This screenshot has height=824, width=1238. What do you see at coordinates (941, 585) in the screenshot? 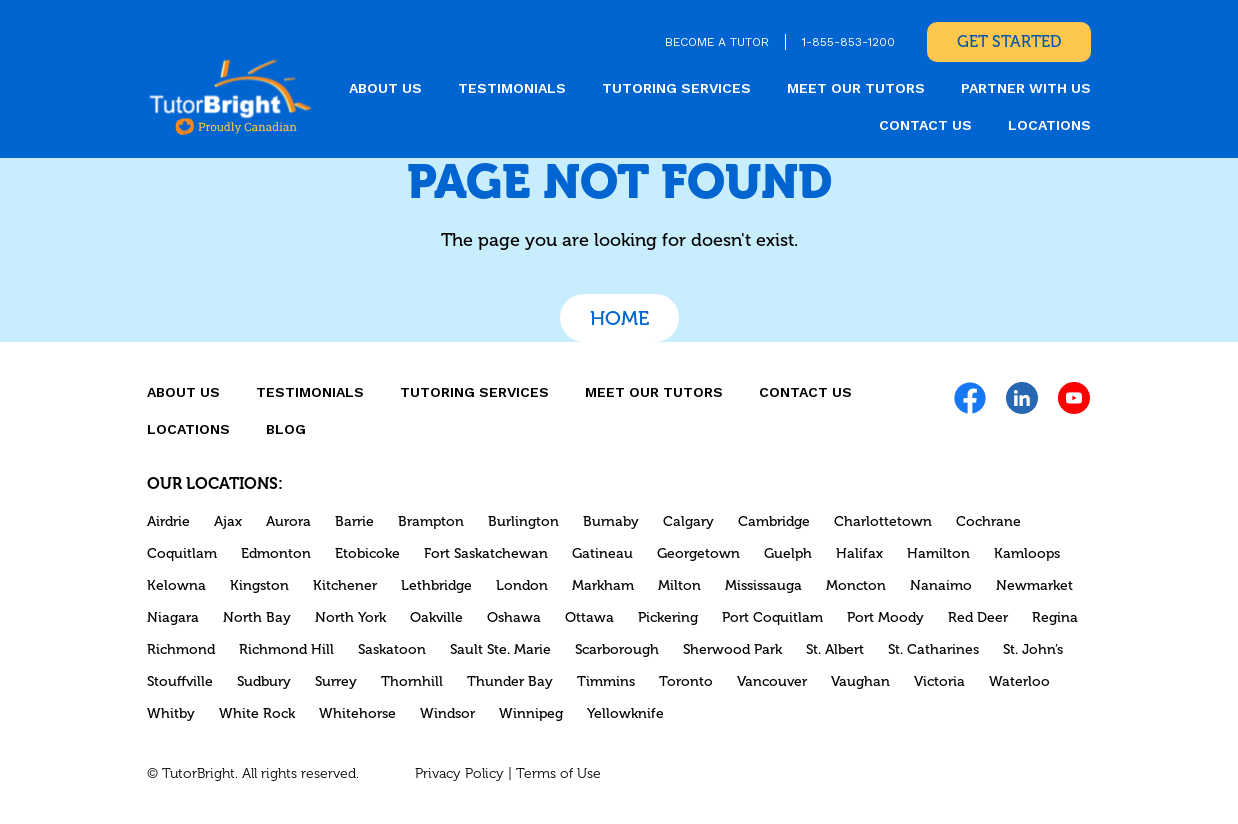
I see `Nanaimo` at bounding box center [941, 585].